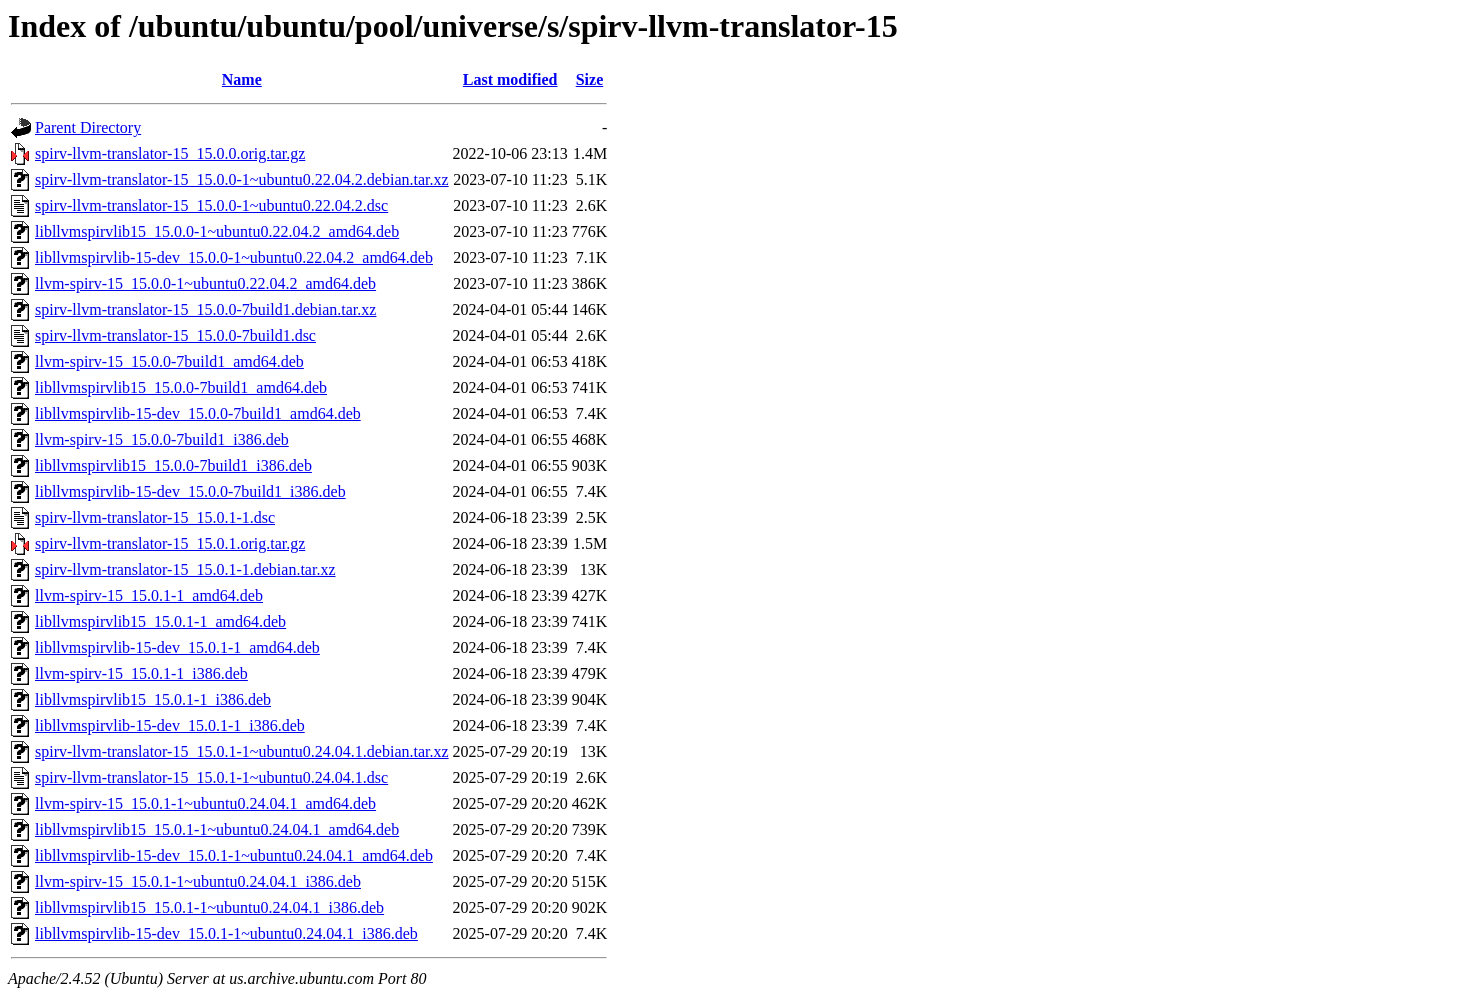 This screenshot has height=996, width=1480. I want to click on llvm-spirv-15_15.0.0-1~ubuntu0.22.04.2_amd64.deb, so click(205, 283).